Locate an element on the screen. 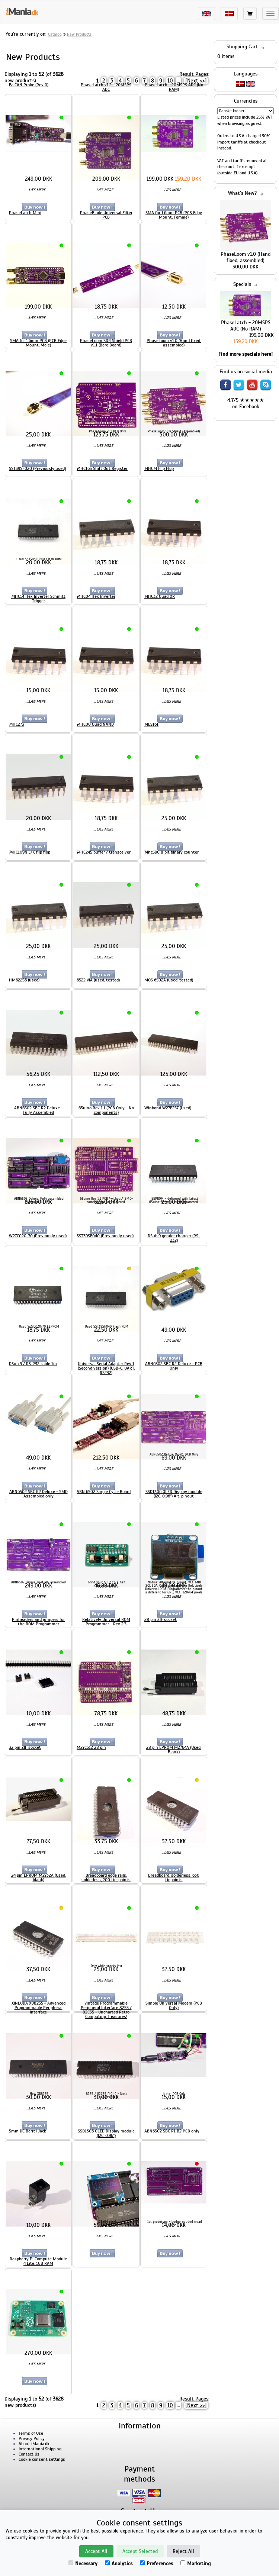 The height and width of the screenshot is (2576, 279). Accept Selected is located at coordinates (140, 2551).